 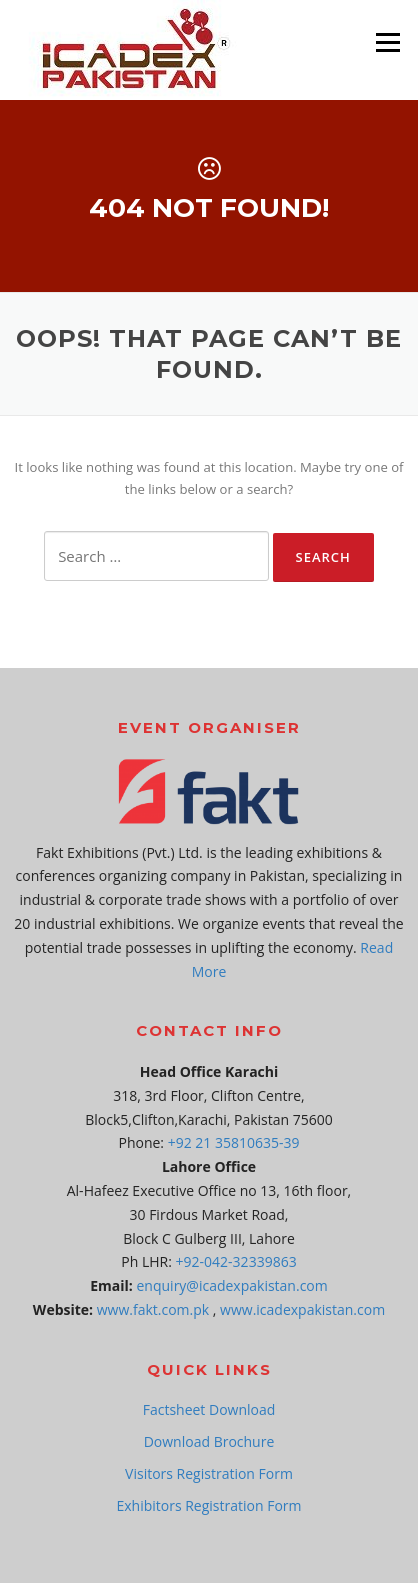 I want to click on Exhibitors Registration Form, so click(x=208, y=1505).